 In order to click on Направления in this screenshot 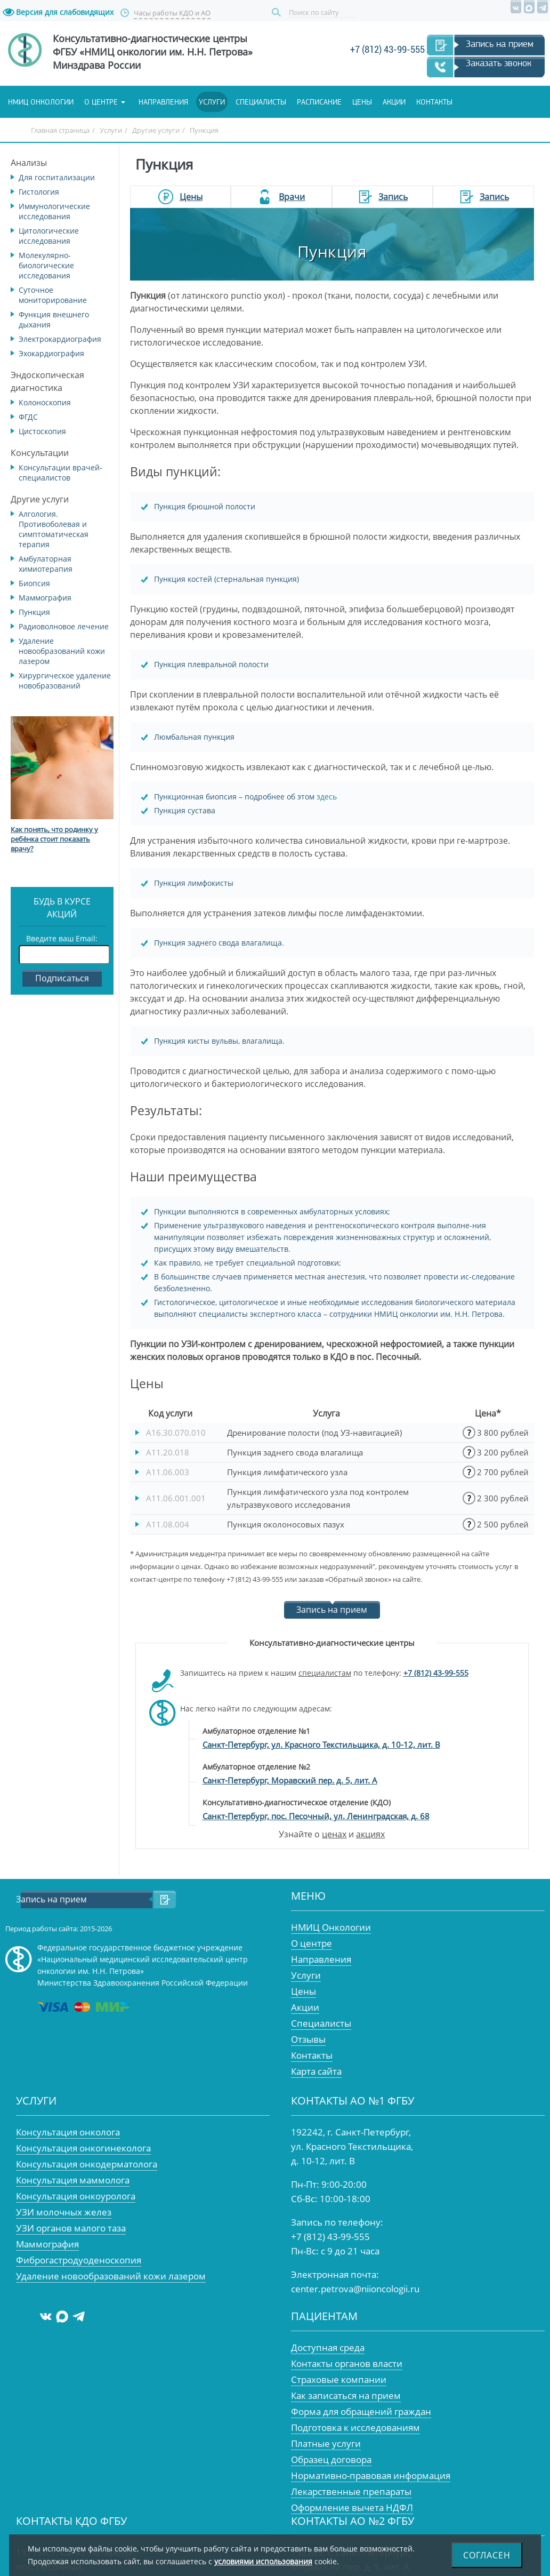, I will do `click(163, 102)`.